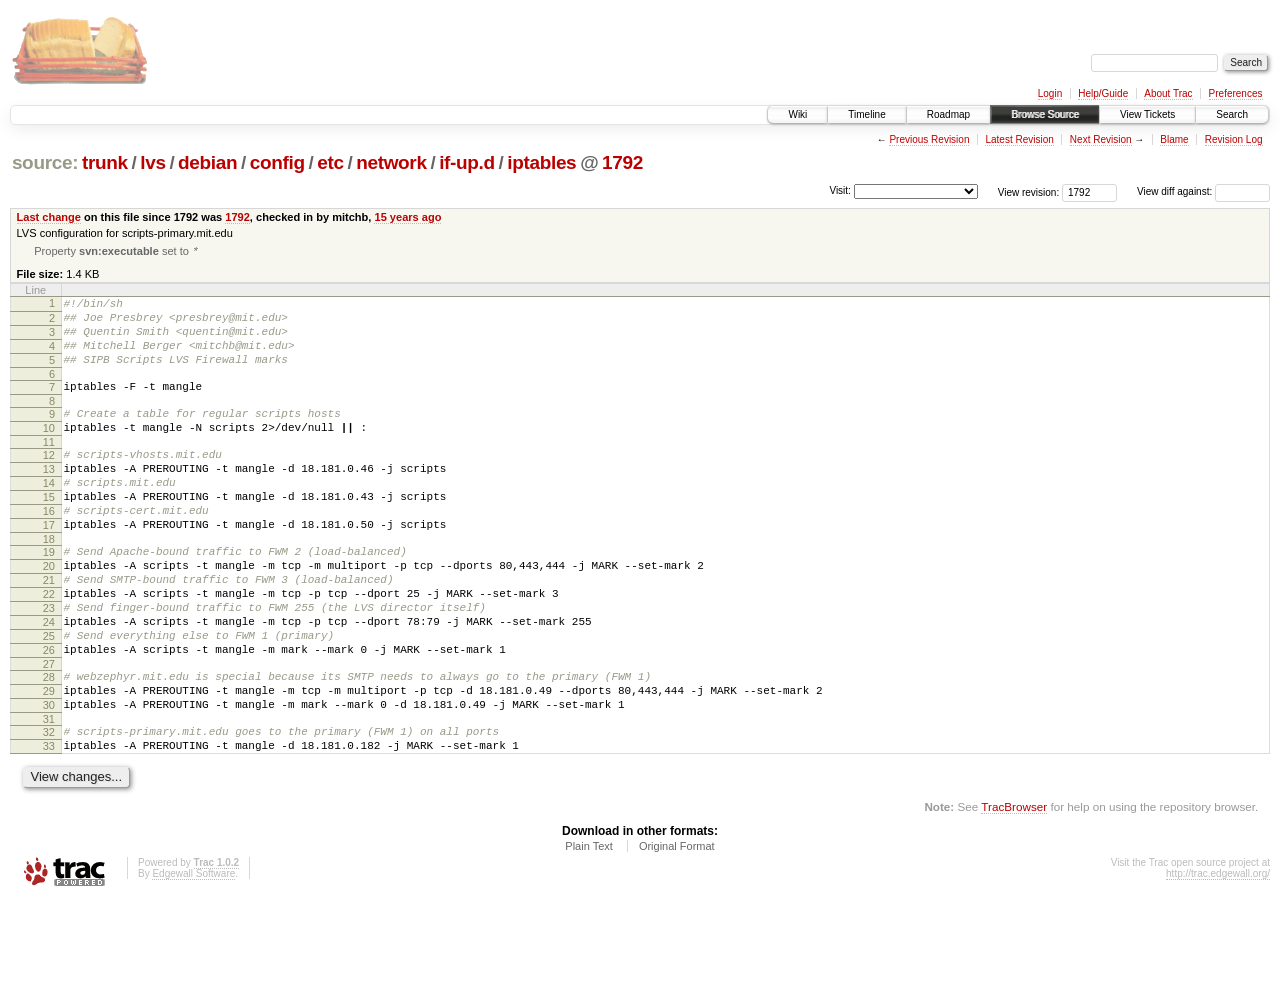 Image resolution: width=1280 pixels, height=984 pixels. I want to click on network, so click(391, 162).